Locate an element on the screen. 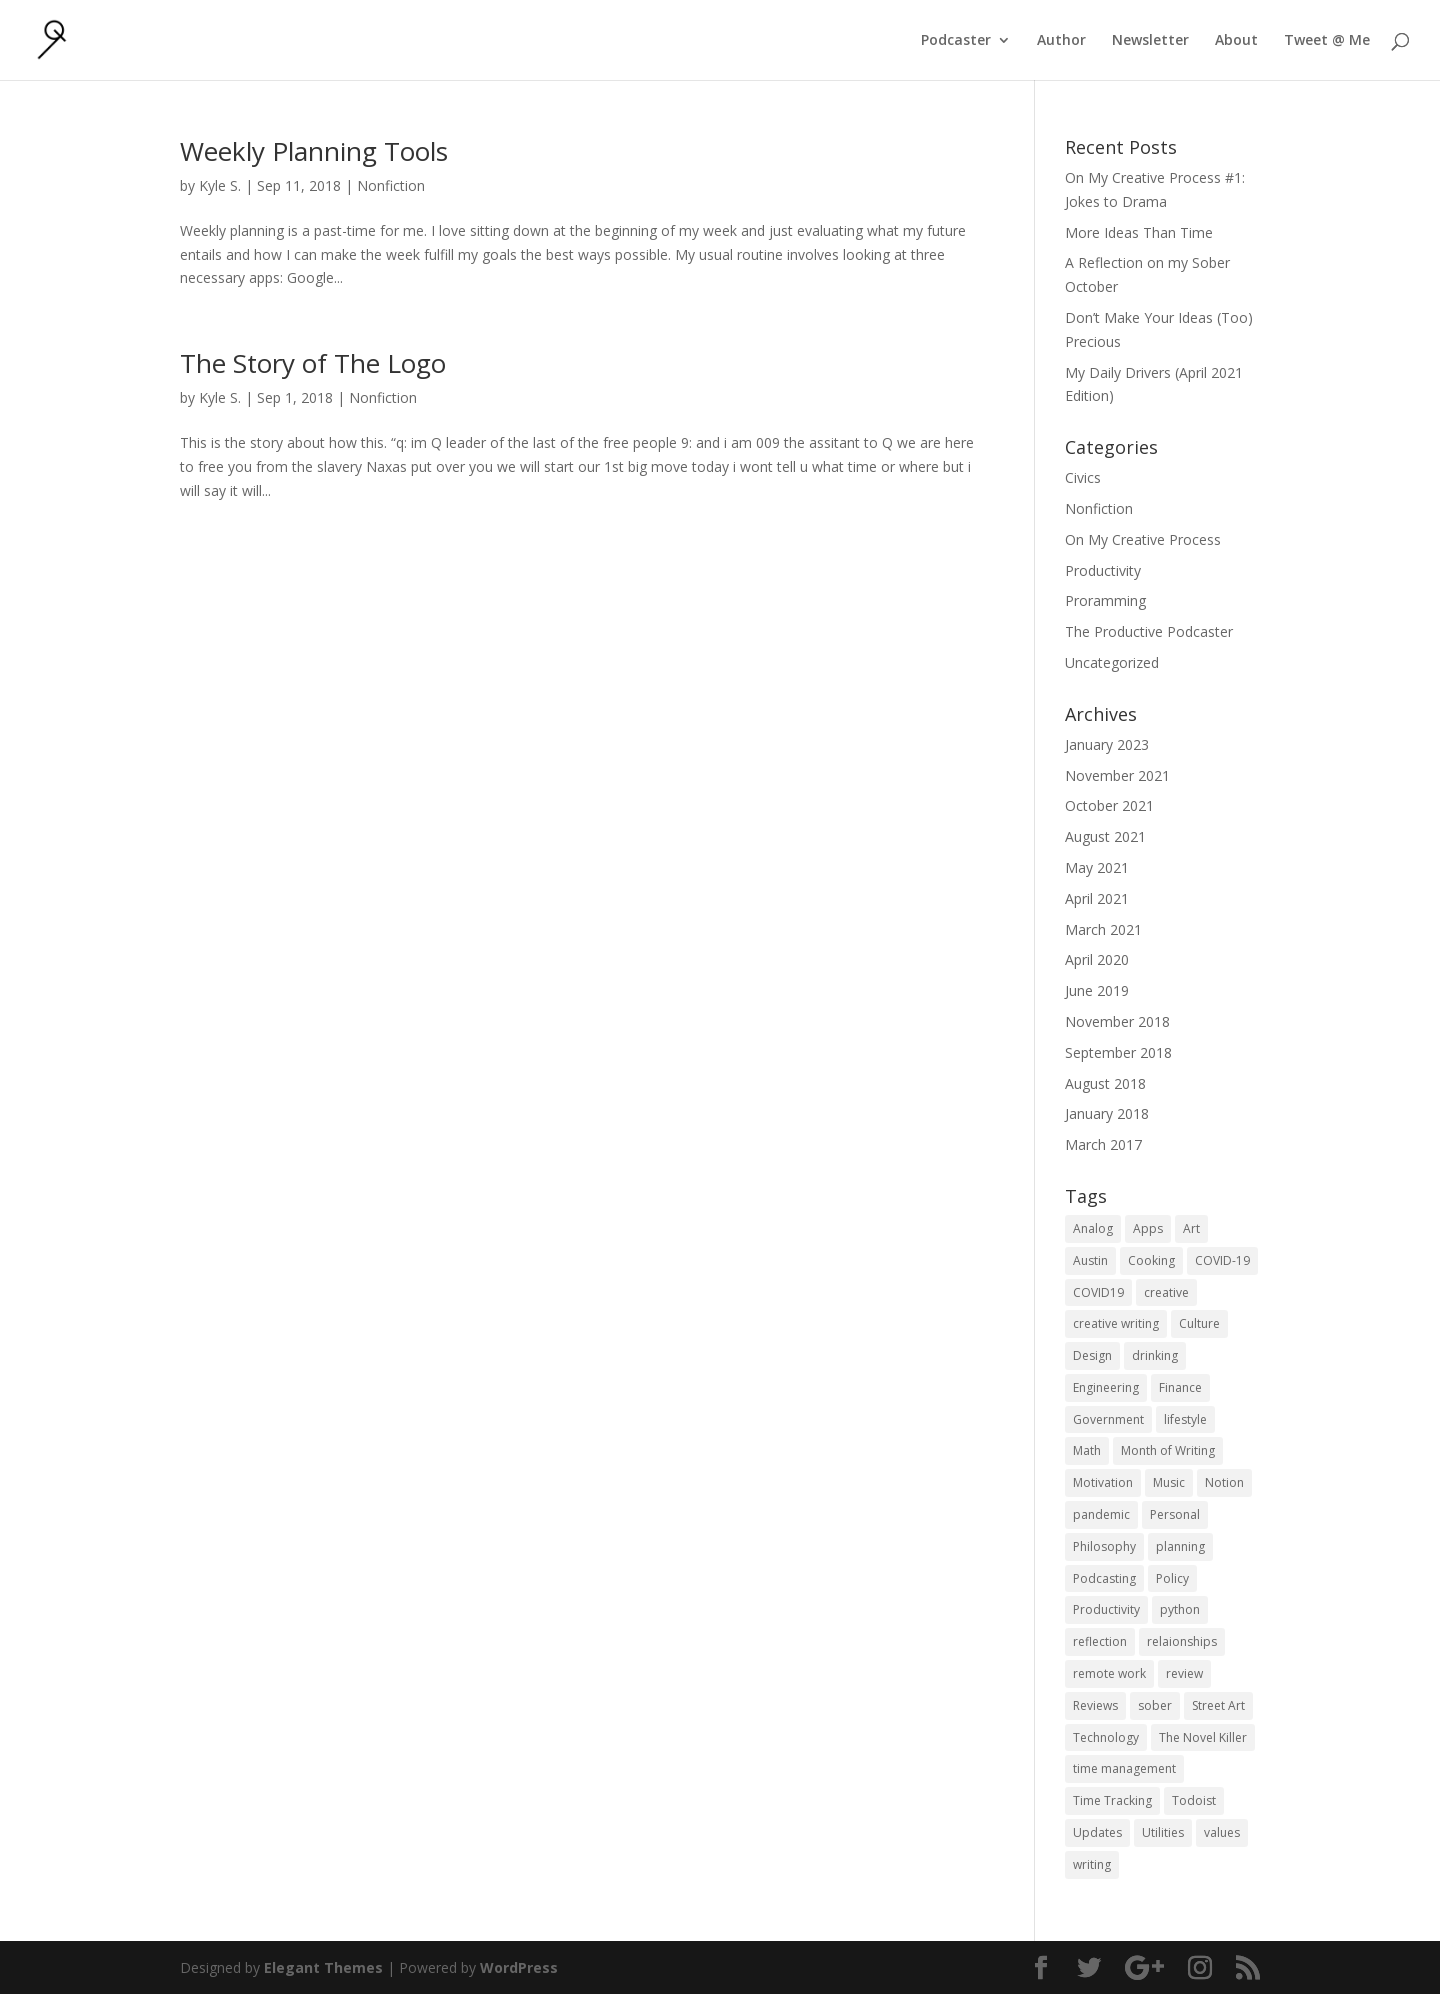  Newsletter is located at coordinates (1150, 41).